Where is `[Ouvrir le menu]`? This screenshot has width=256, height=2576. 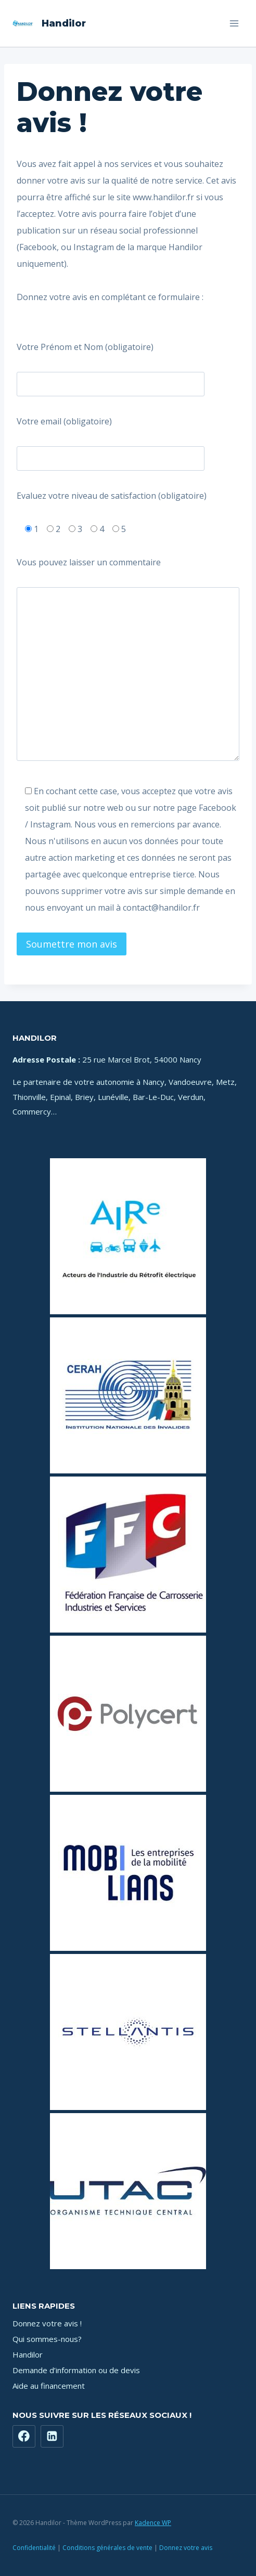 [Ouvrir le menu] is located at coordinates (234, 23).